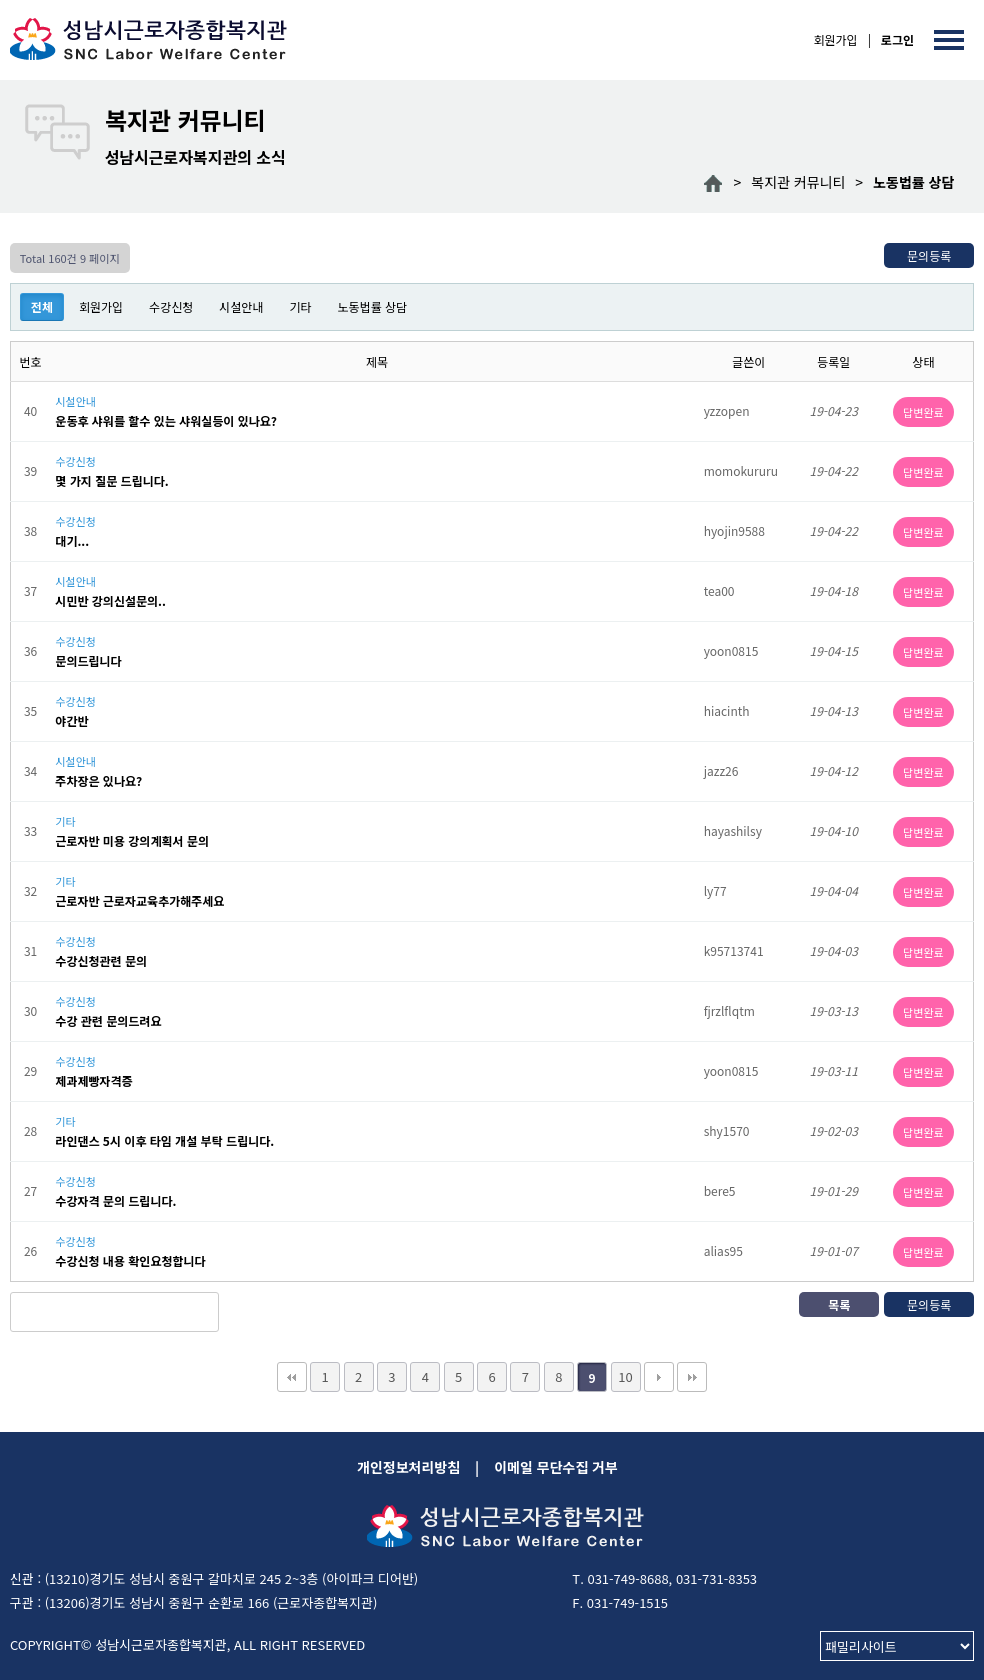  What do you see at coordinates (98, 781) in the screenshot?
I see `주차장은 있나요?` at bounding box center [98, 781].